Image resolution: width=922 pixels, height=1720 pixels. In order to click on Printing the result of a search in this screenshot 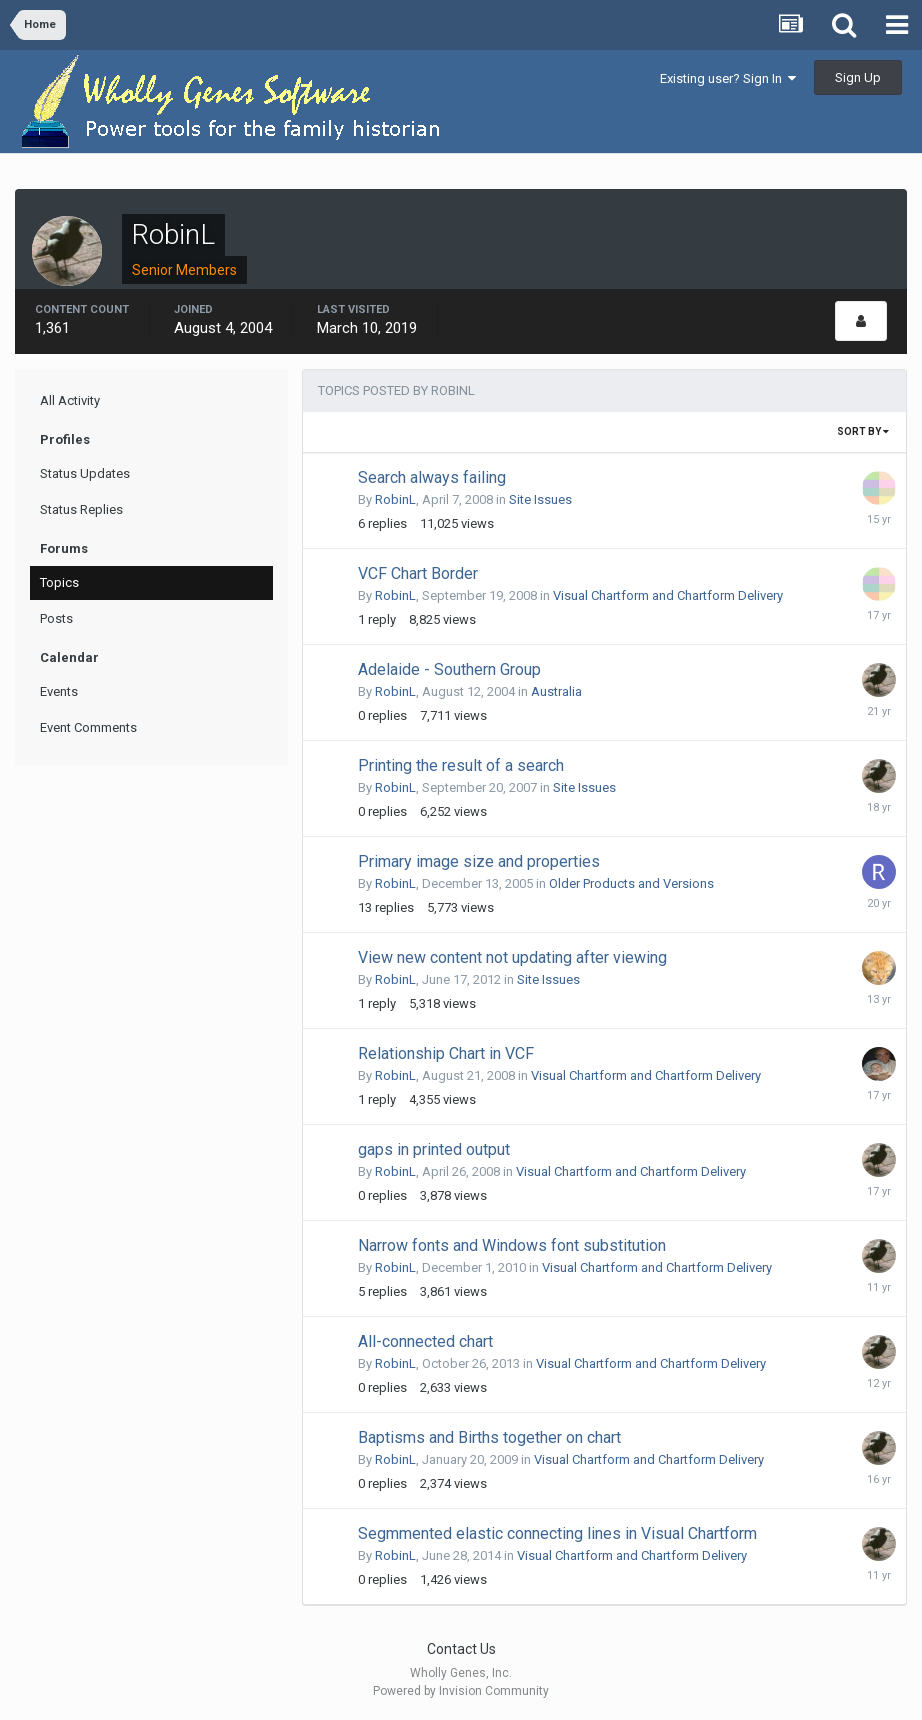, I will do `click(461, 765)`.